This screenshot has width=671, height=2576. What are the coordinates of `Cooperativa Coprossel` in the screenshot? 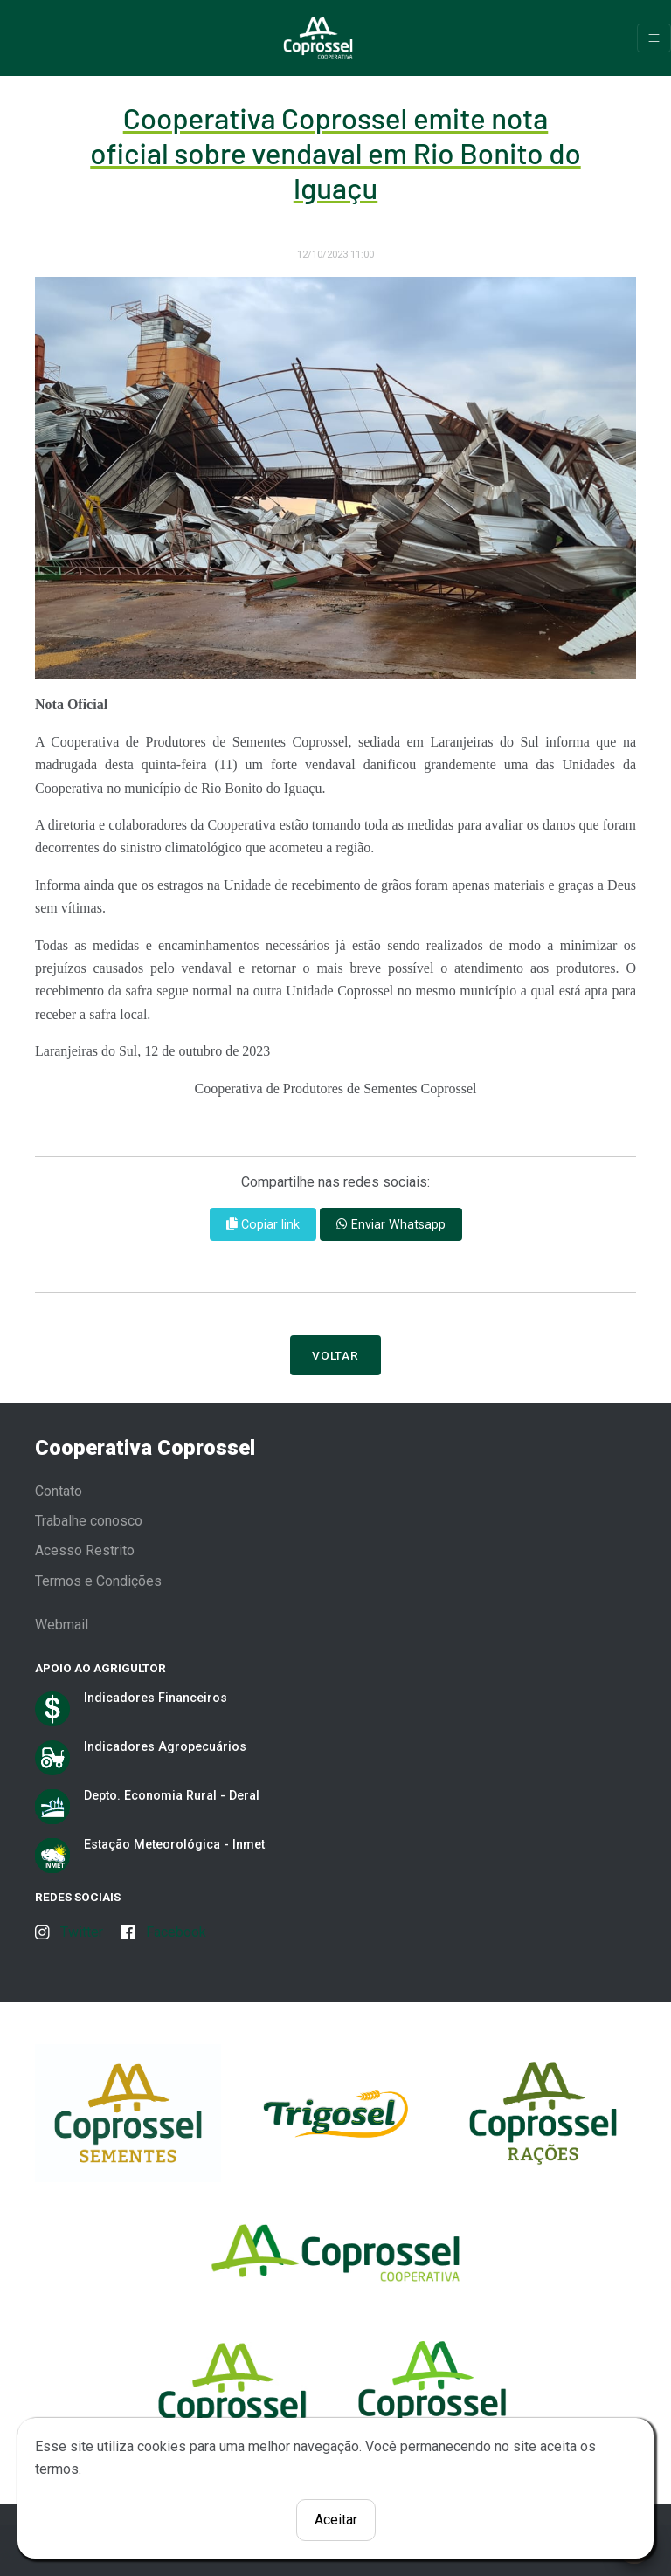 It's located at (145, 1448).